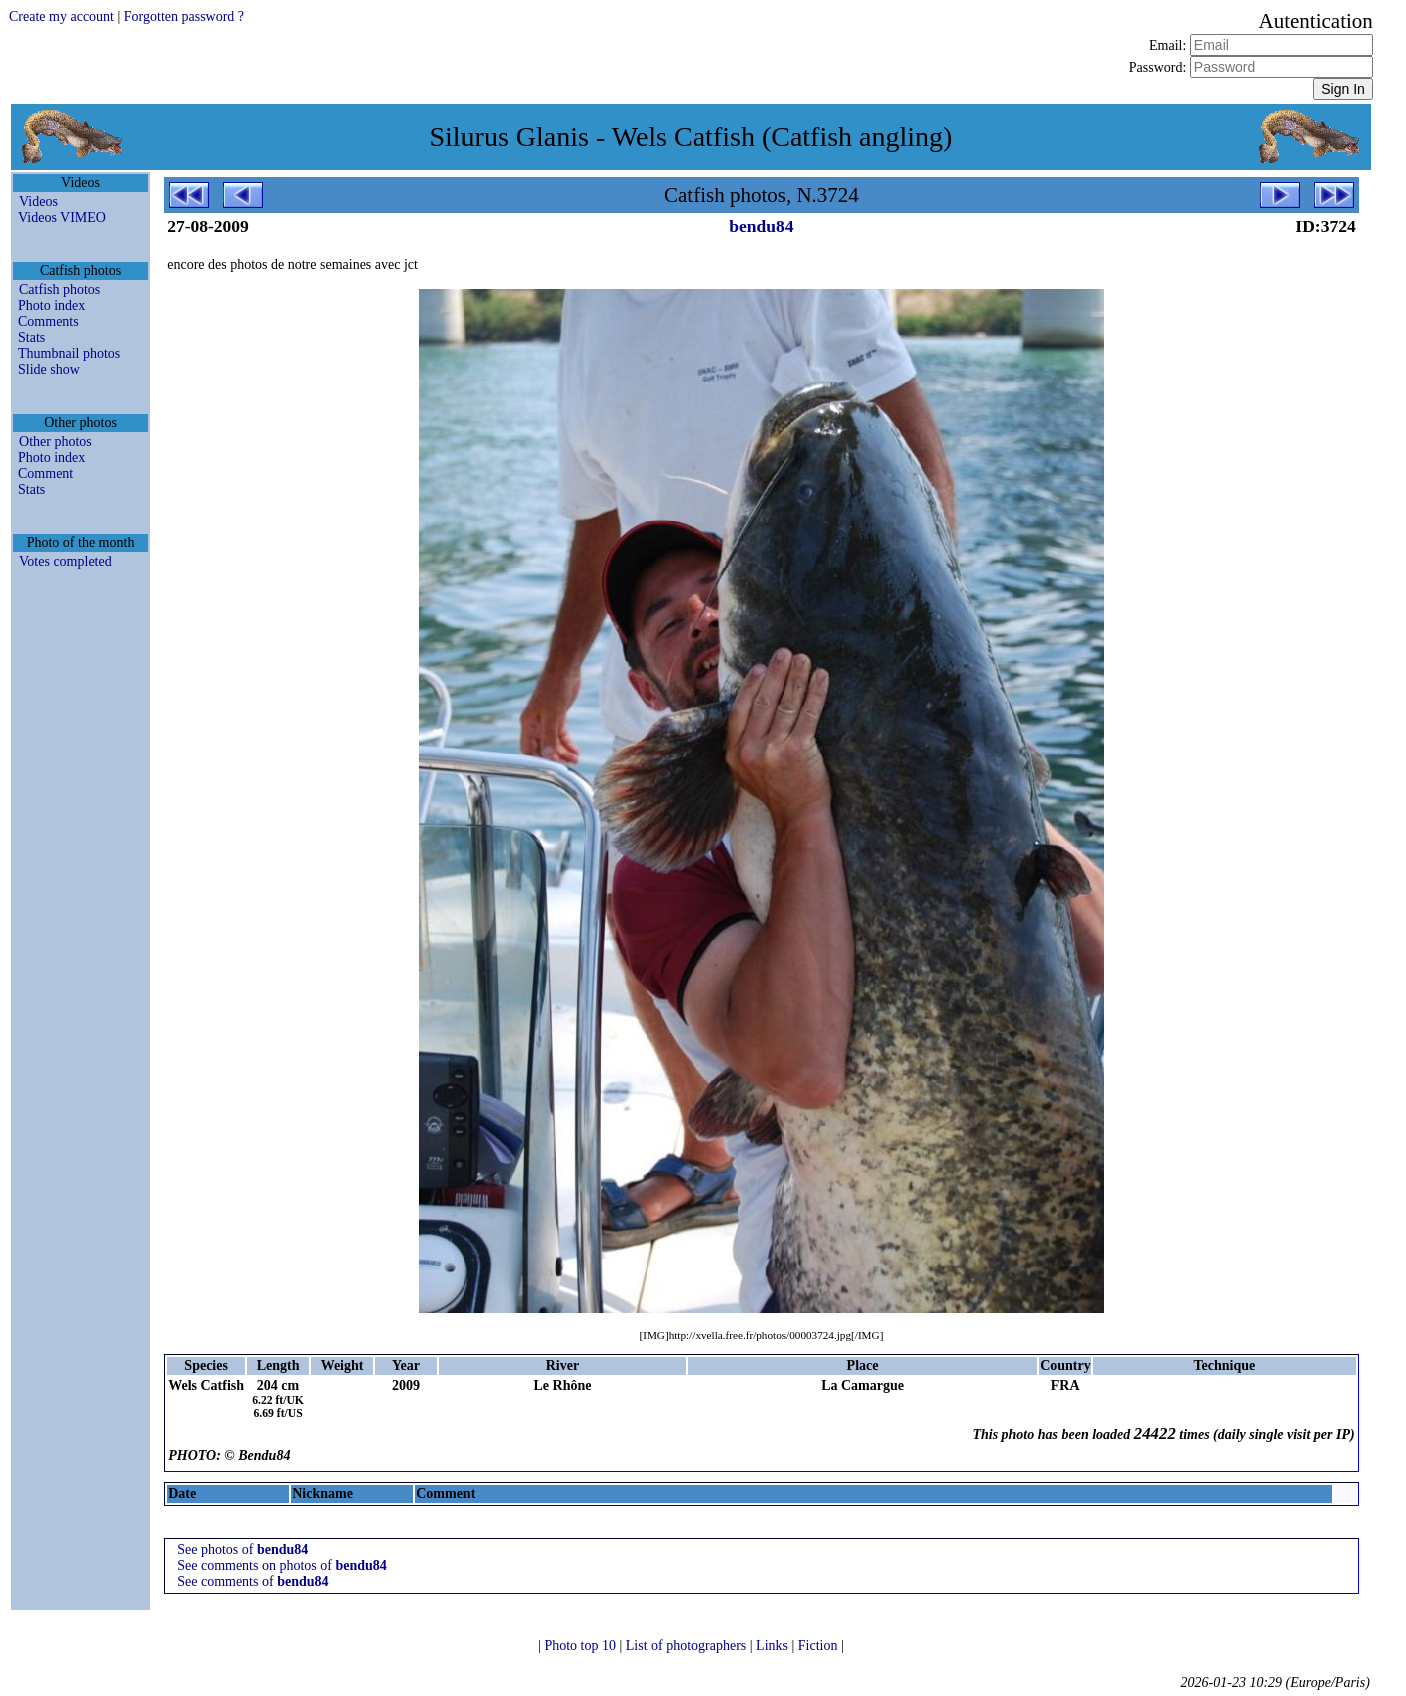 Image resolution: width=1406 pixels, height=1696 pixels. Describe the element at coordinates (819, 1645) in the screenshot. I see `Fiction` at that location.